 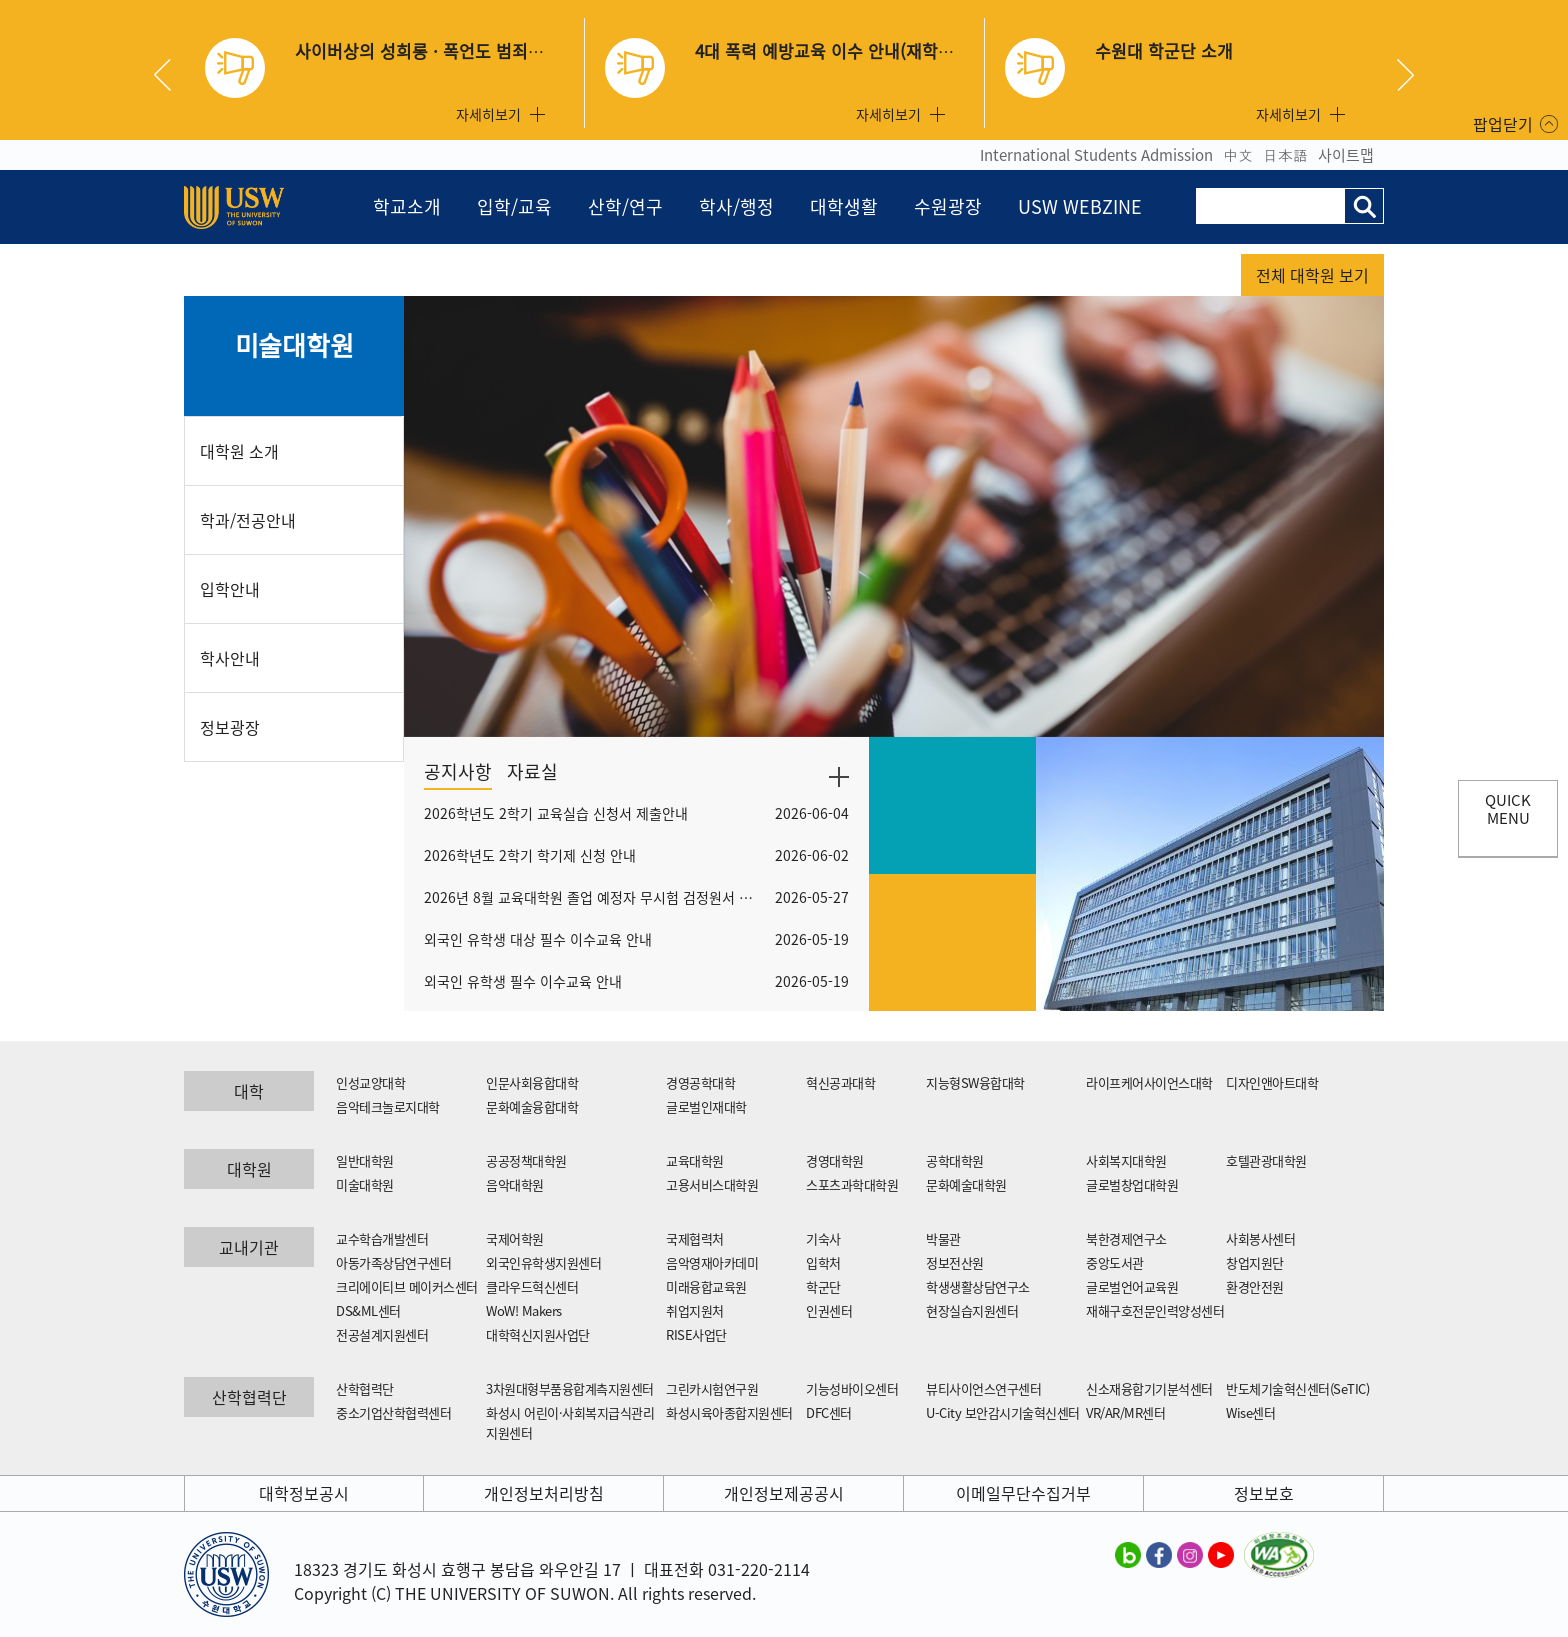 What do you see at coordinates (712, 1184) in the screenshot?
I see `고용서비스대학원` at bounding box center [712, 1184].